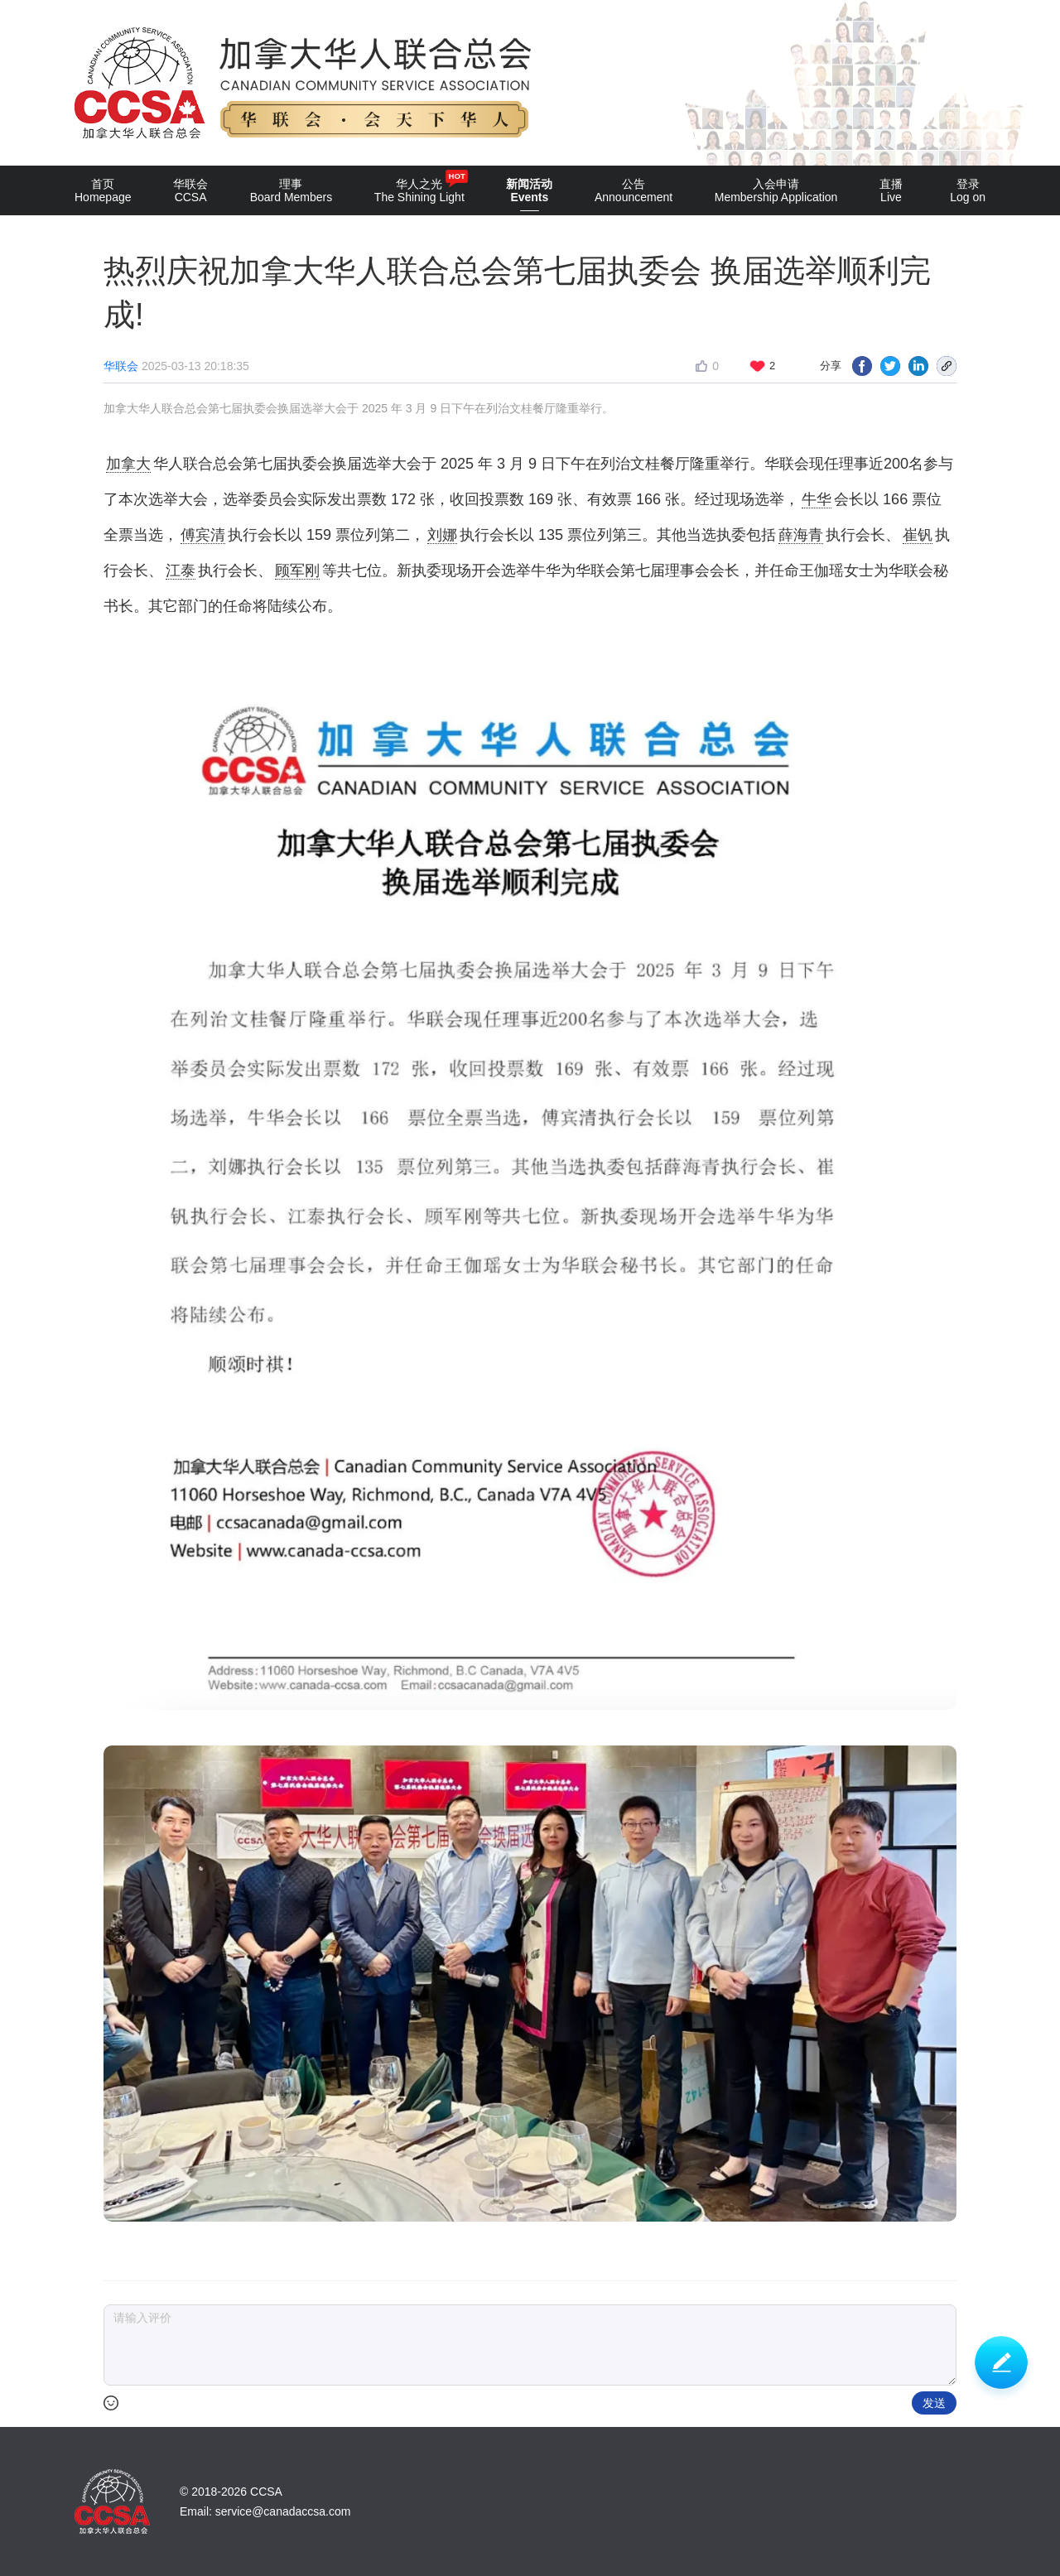 This screenshot has height=2576, width=1060. Describe the element at coordinates (800, 535) in the screenshot. I see `薛海青` at that location.